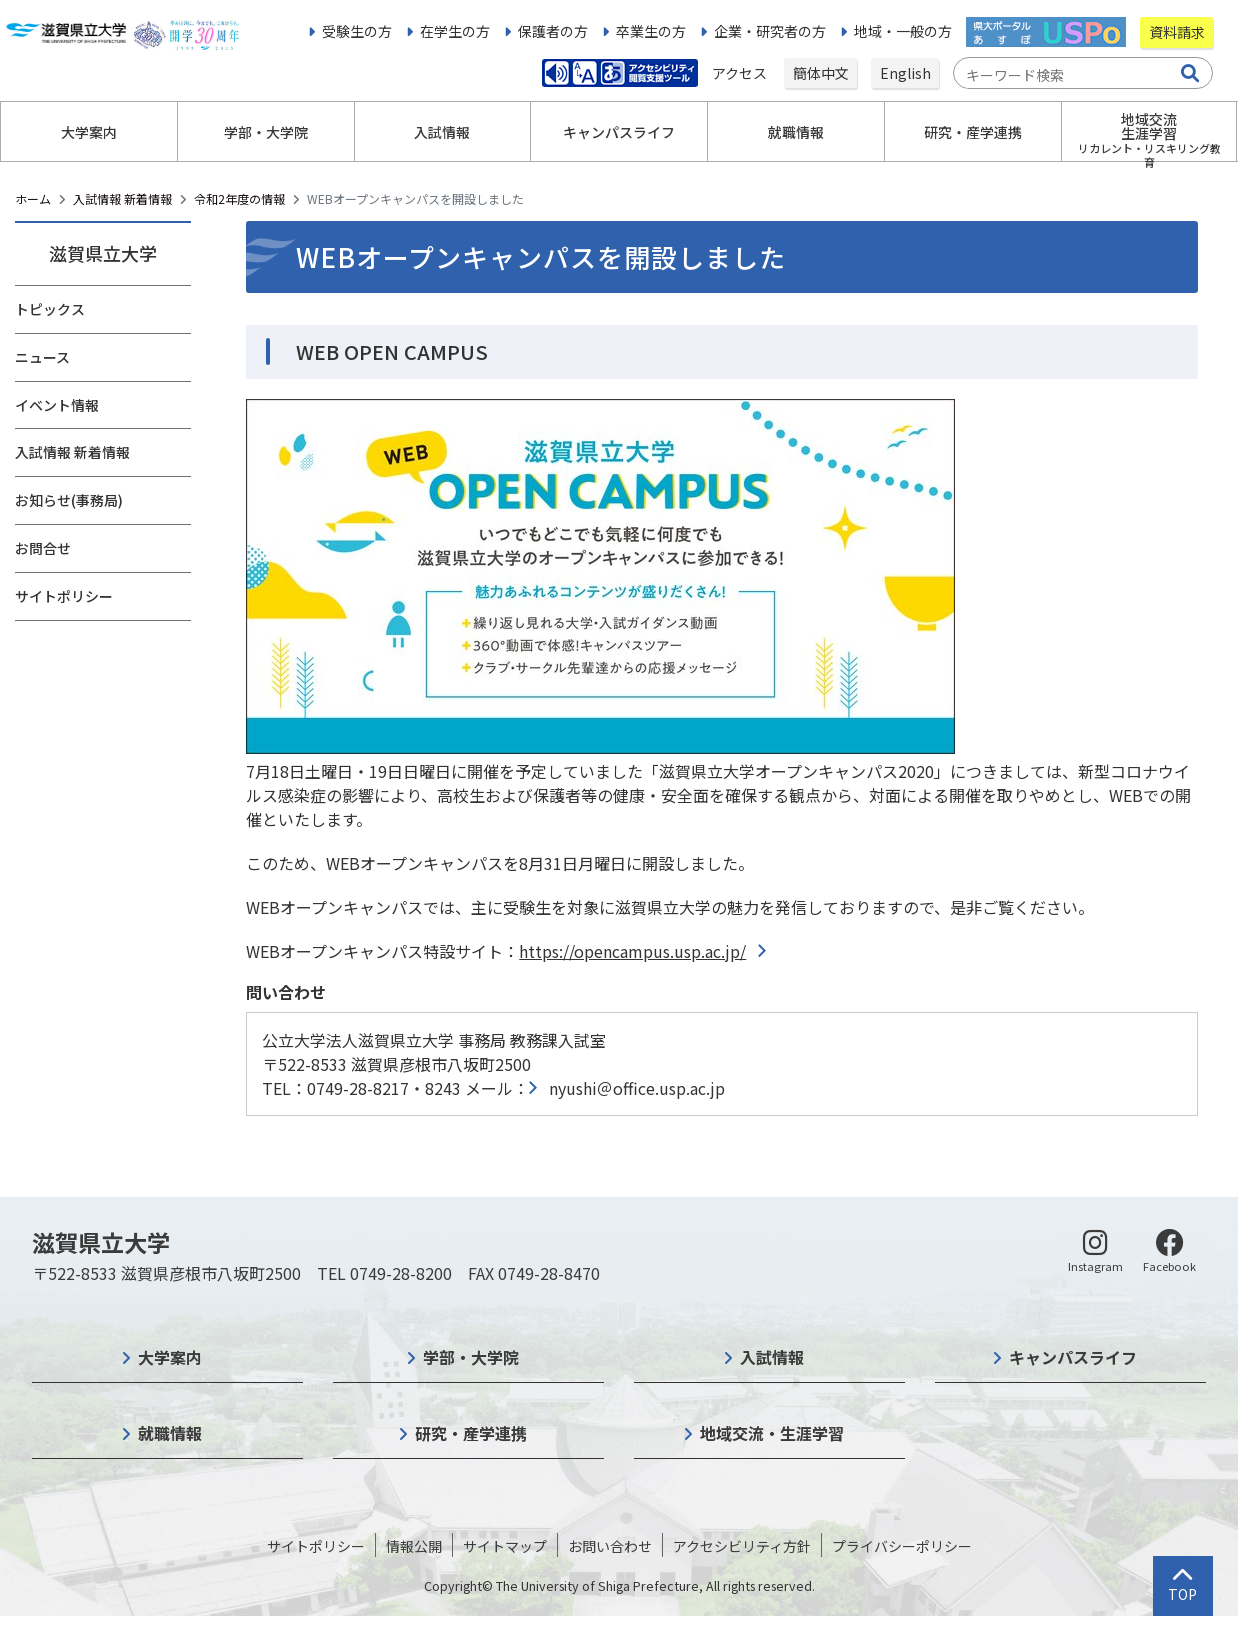 This screenshot has width=1238, height=1636. I want to click on 地域・一般の方, so click(903, 31).